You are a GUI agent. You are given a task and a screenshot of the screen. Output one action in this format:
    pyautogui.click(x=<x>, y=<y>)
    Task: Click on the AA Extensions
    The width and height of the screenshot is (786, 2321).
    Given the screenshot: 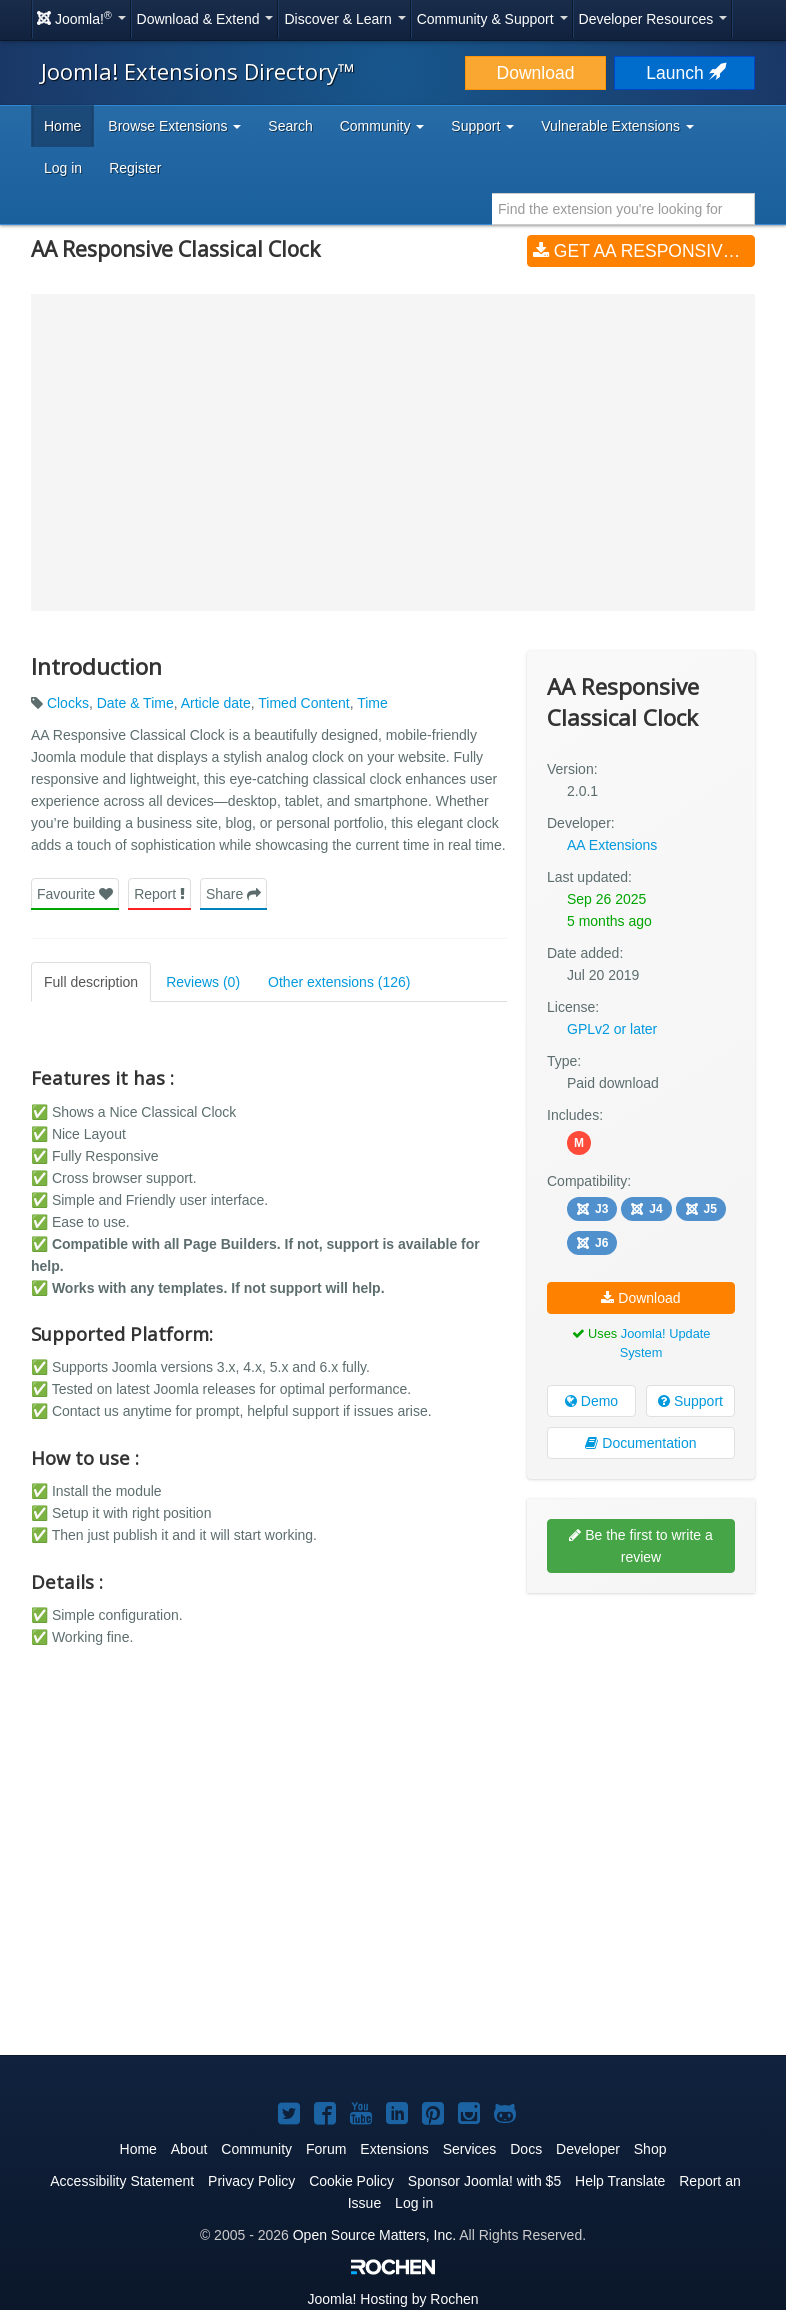 What is the action you would take?
    pyautogui.click(x=612, y=845)
    